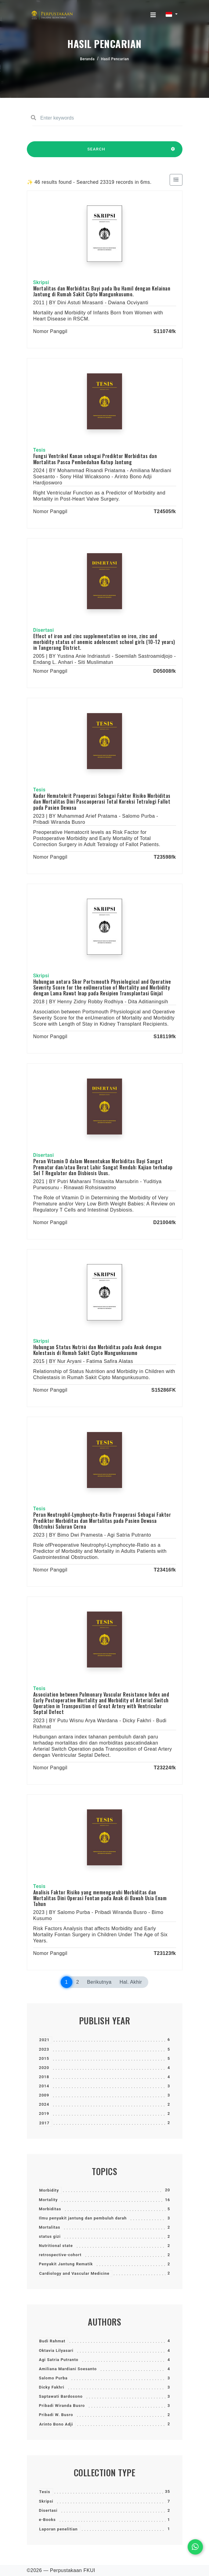 The width and height of the screenshot is (209, 2576). I want to click on 2021, so click(44, 2039).